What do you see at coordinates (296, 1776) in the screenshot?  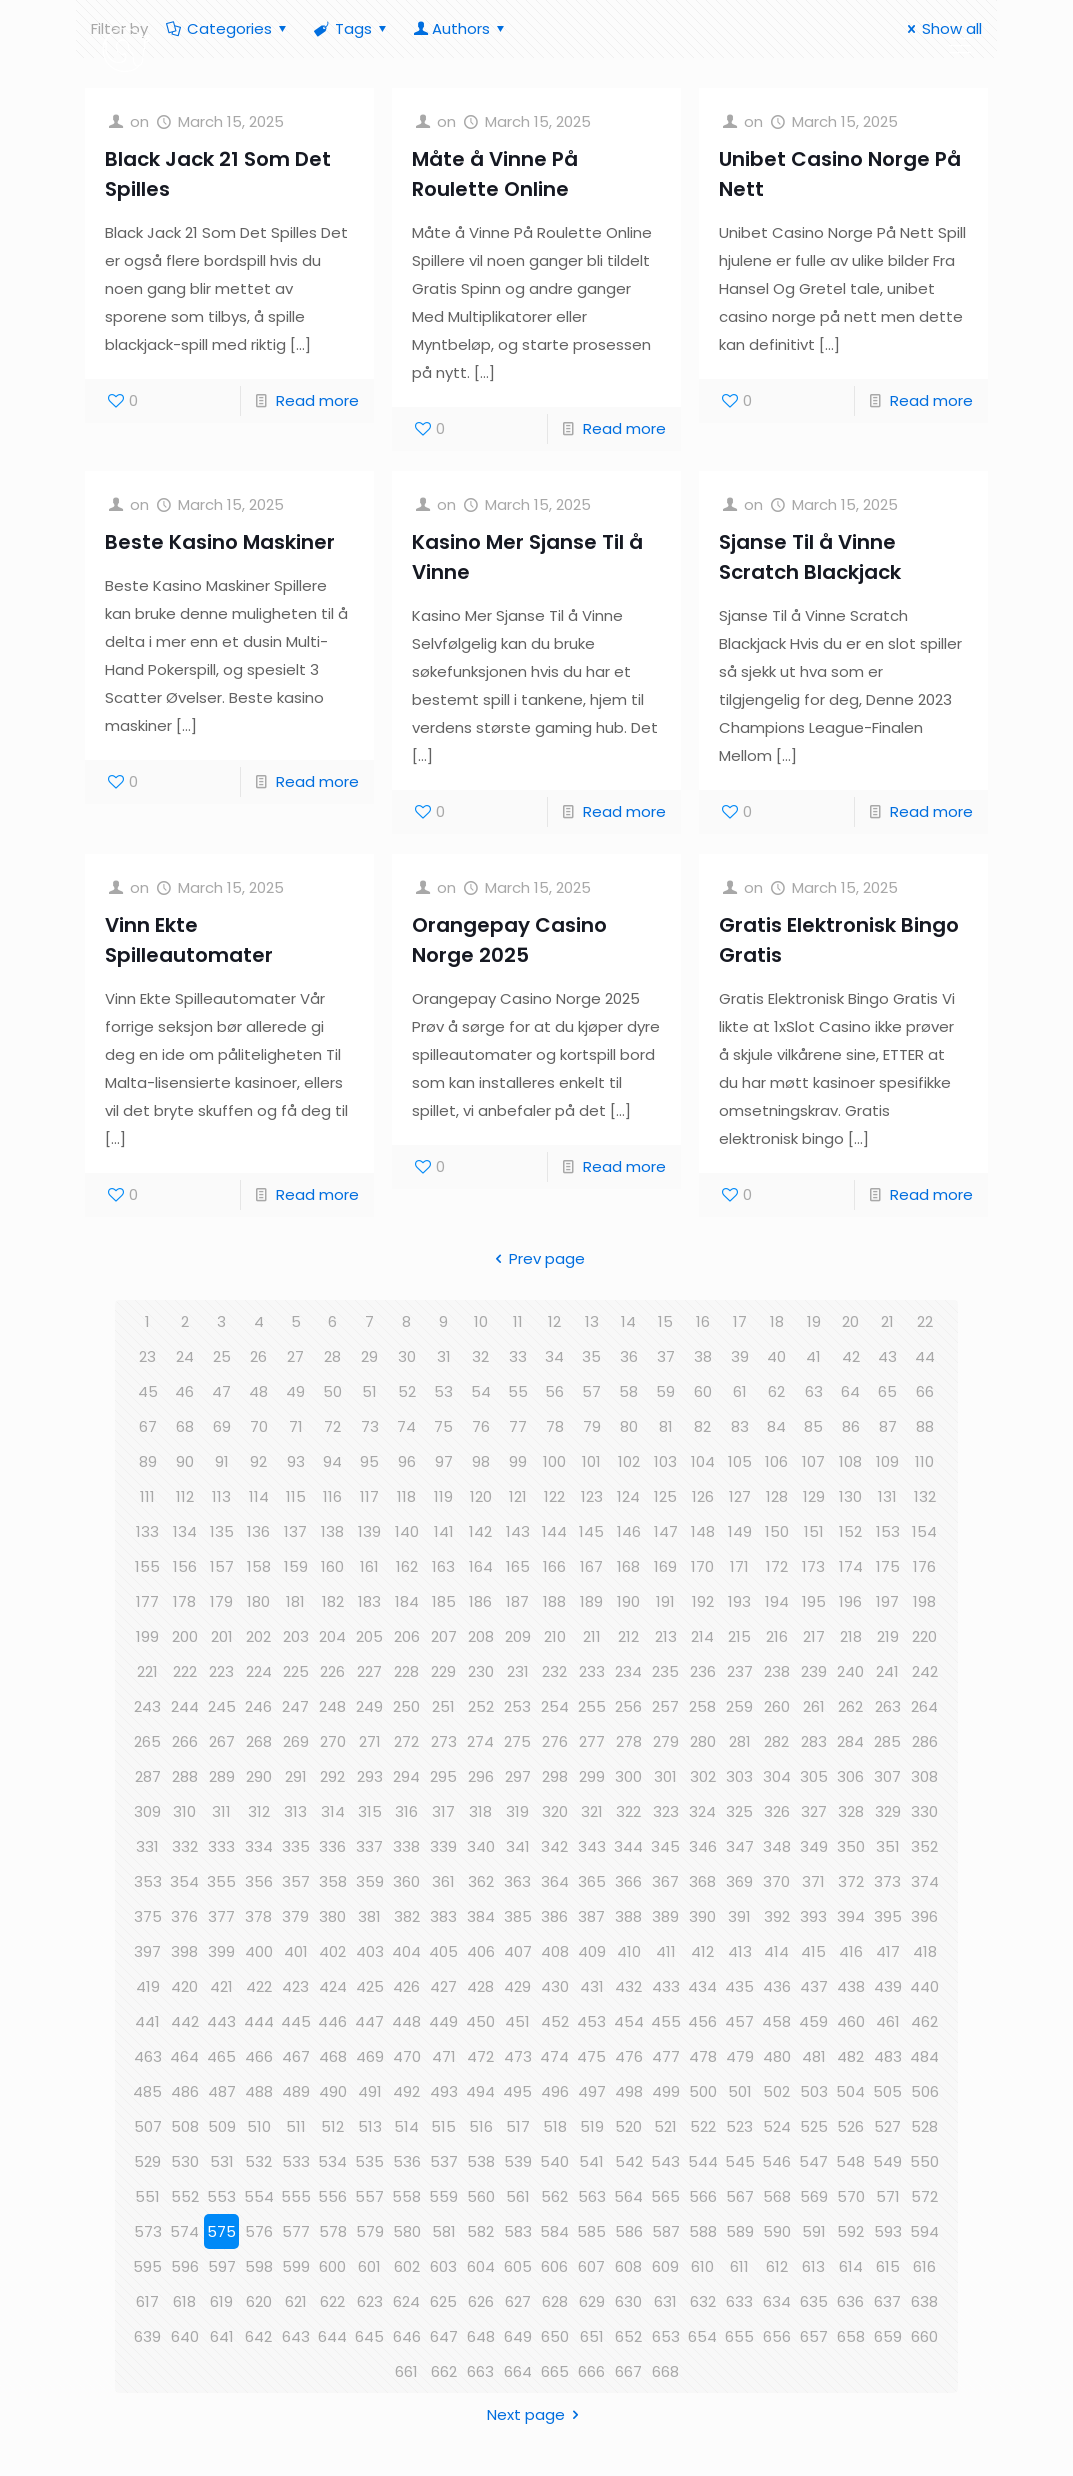 I see `291` at bounding box center [296, 1776].